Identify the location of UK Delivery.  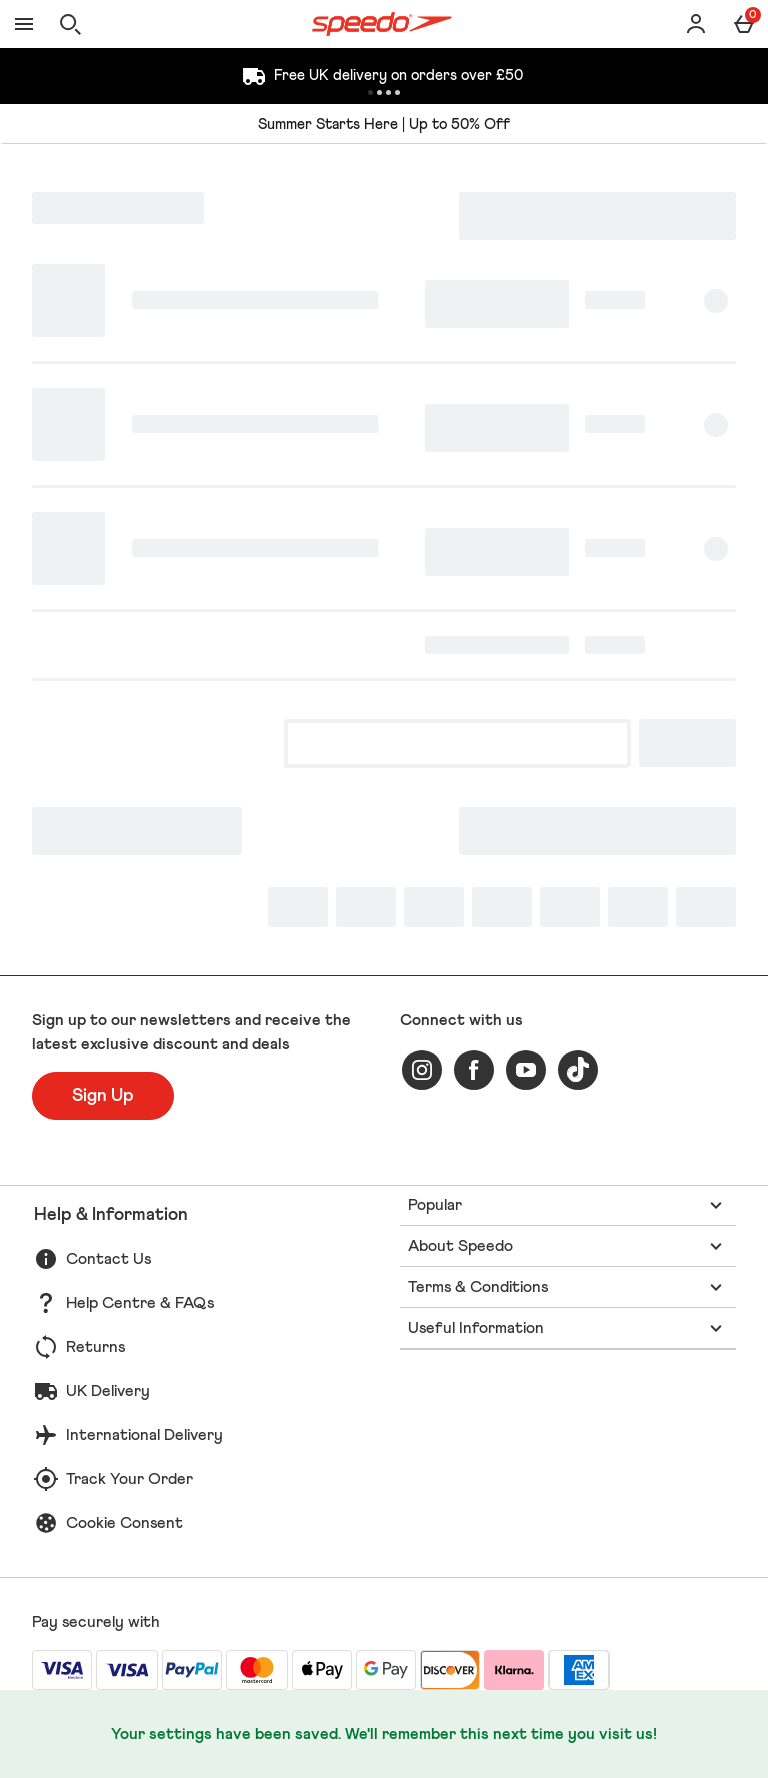
(108, 1391).